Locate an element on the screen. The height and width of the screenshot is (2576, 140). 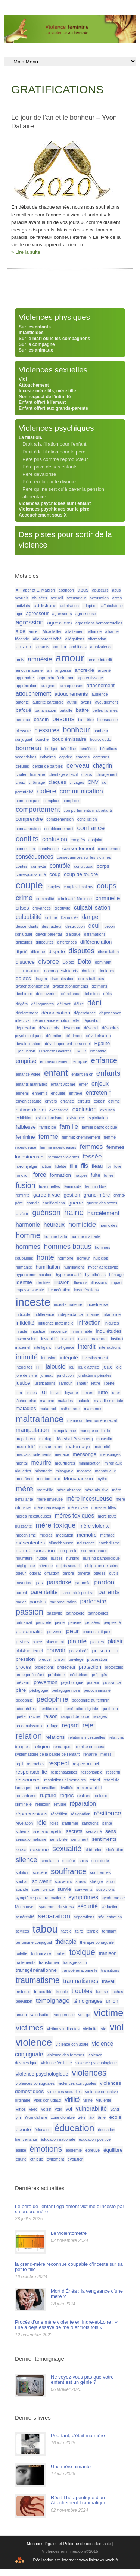
agresseuse [agresseuse (1 élément)] is located at coordinates (85, 613).